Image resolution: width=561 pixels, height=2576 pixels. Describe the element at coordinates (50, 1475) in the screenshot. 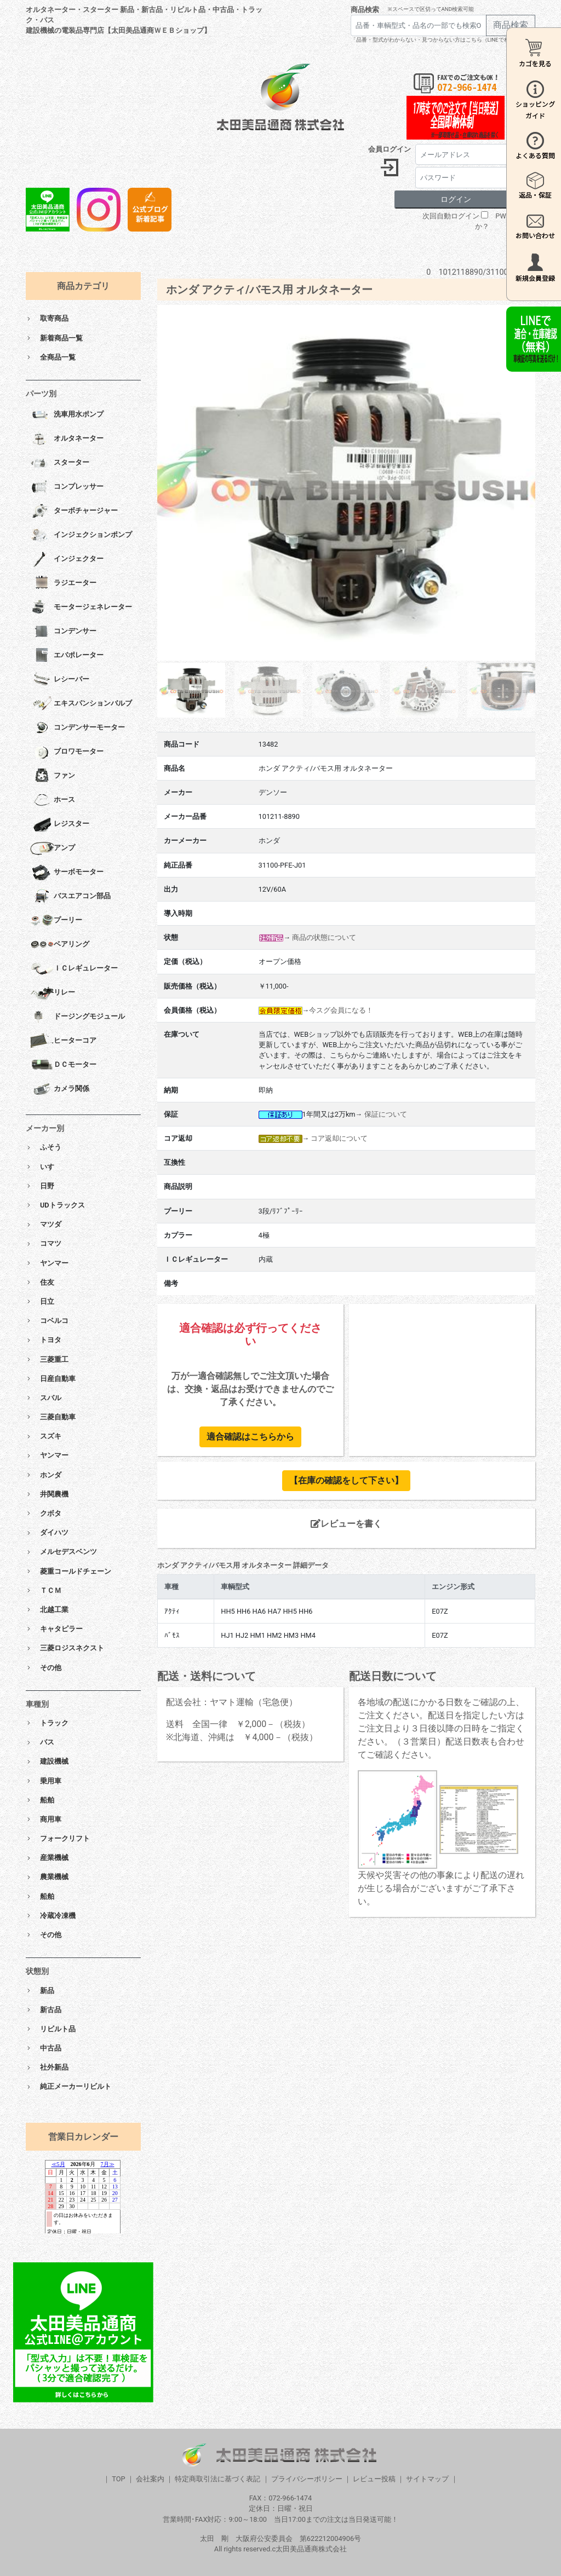

I see `ホンダ` at that location.